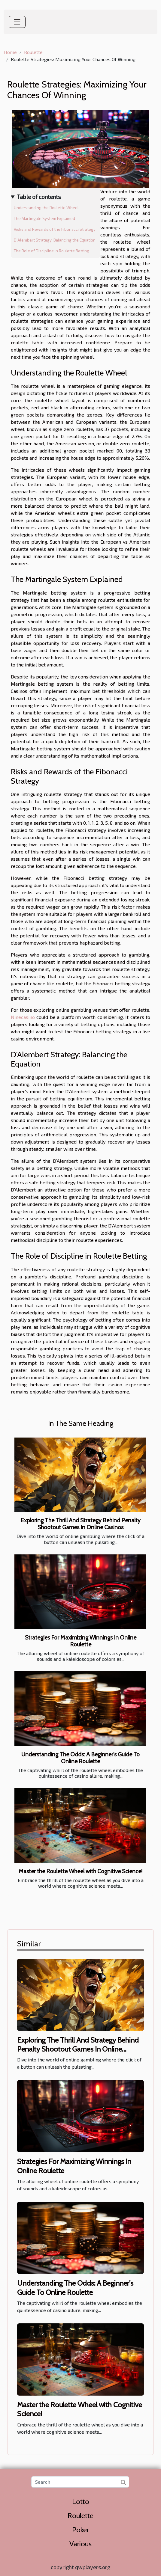 The width and height of the screenshot is (161, 2576). What do you see at coordinates (39, 196) in the screenshot?
I see `Table of contents` at bounding box center [39, 196].